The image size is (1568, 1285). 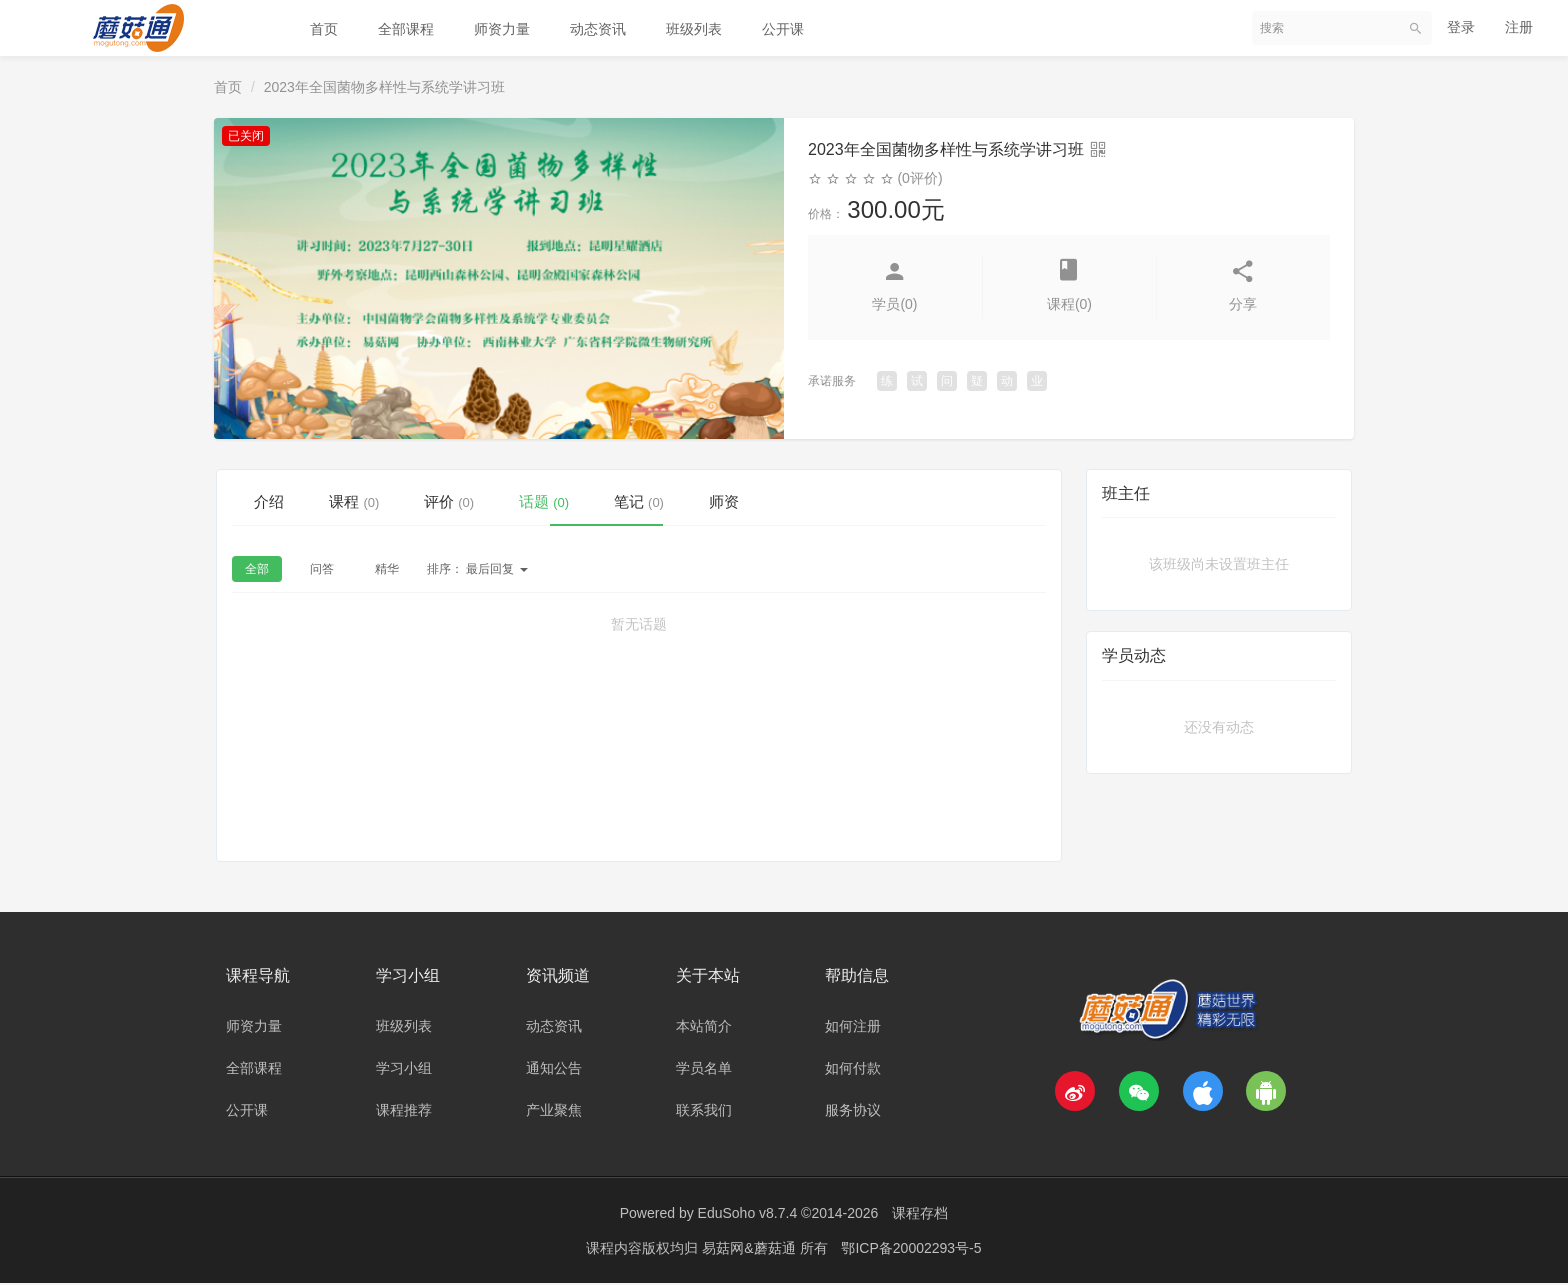 What do you see at coordinates (1007, 381) in the screenshot?
I see `动 [button]` at bounding box center [1007, 381].